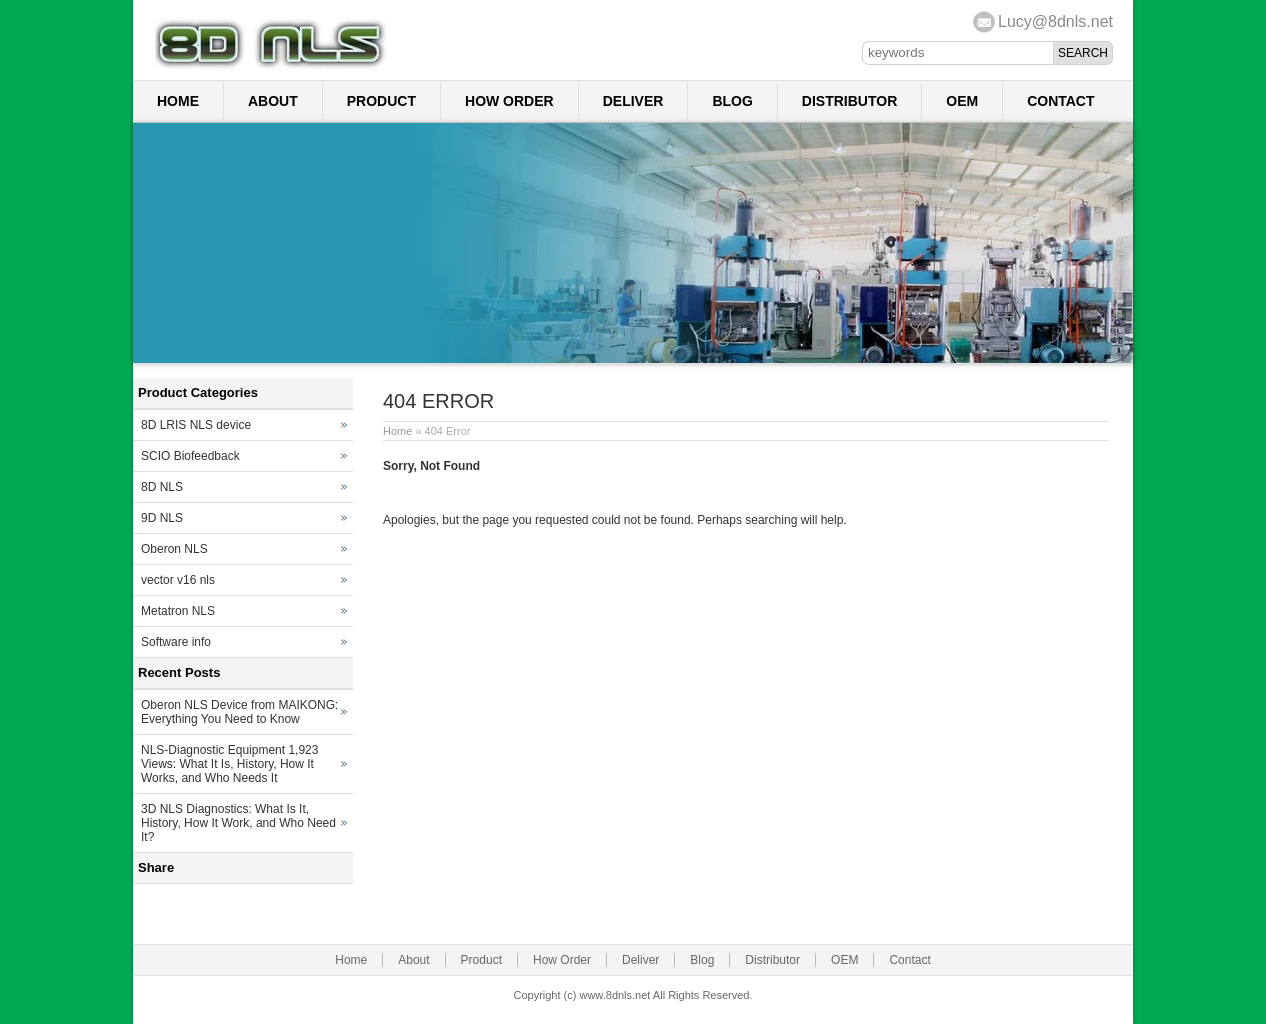 The height and width of the screenshot is (1024, 1266). Describe the element at coordinates (849, 101) in the screenshot. I see `Distributor` at that location.